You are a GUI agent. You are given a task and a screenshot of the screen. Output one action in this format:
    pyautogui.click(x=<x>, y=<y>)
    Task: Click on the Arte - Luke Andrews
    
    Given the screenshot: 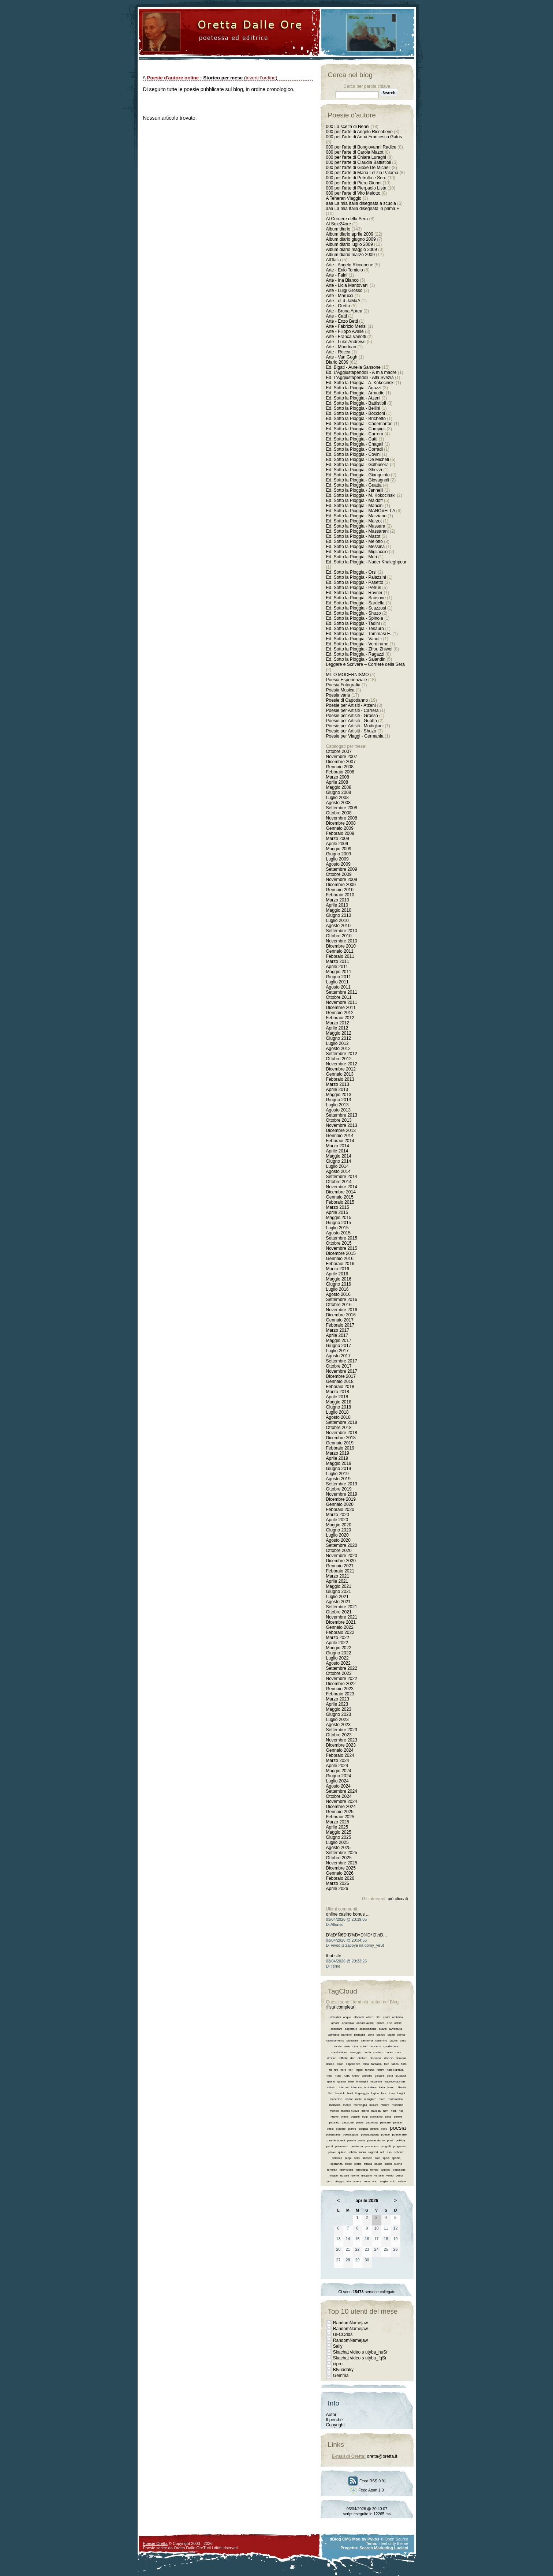 What is the action you would take?
    pyautogui.click(x=346, y=341)
    